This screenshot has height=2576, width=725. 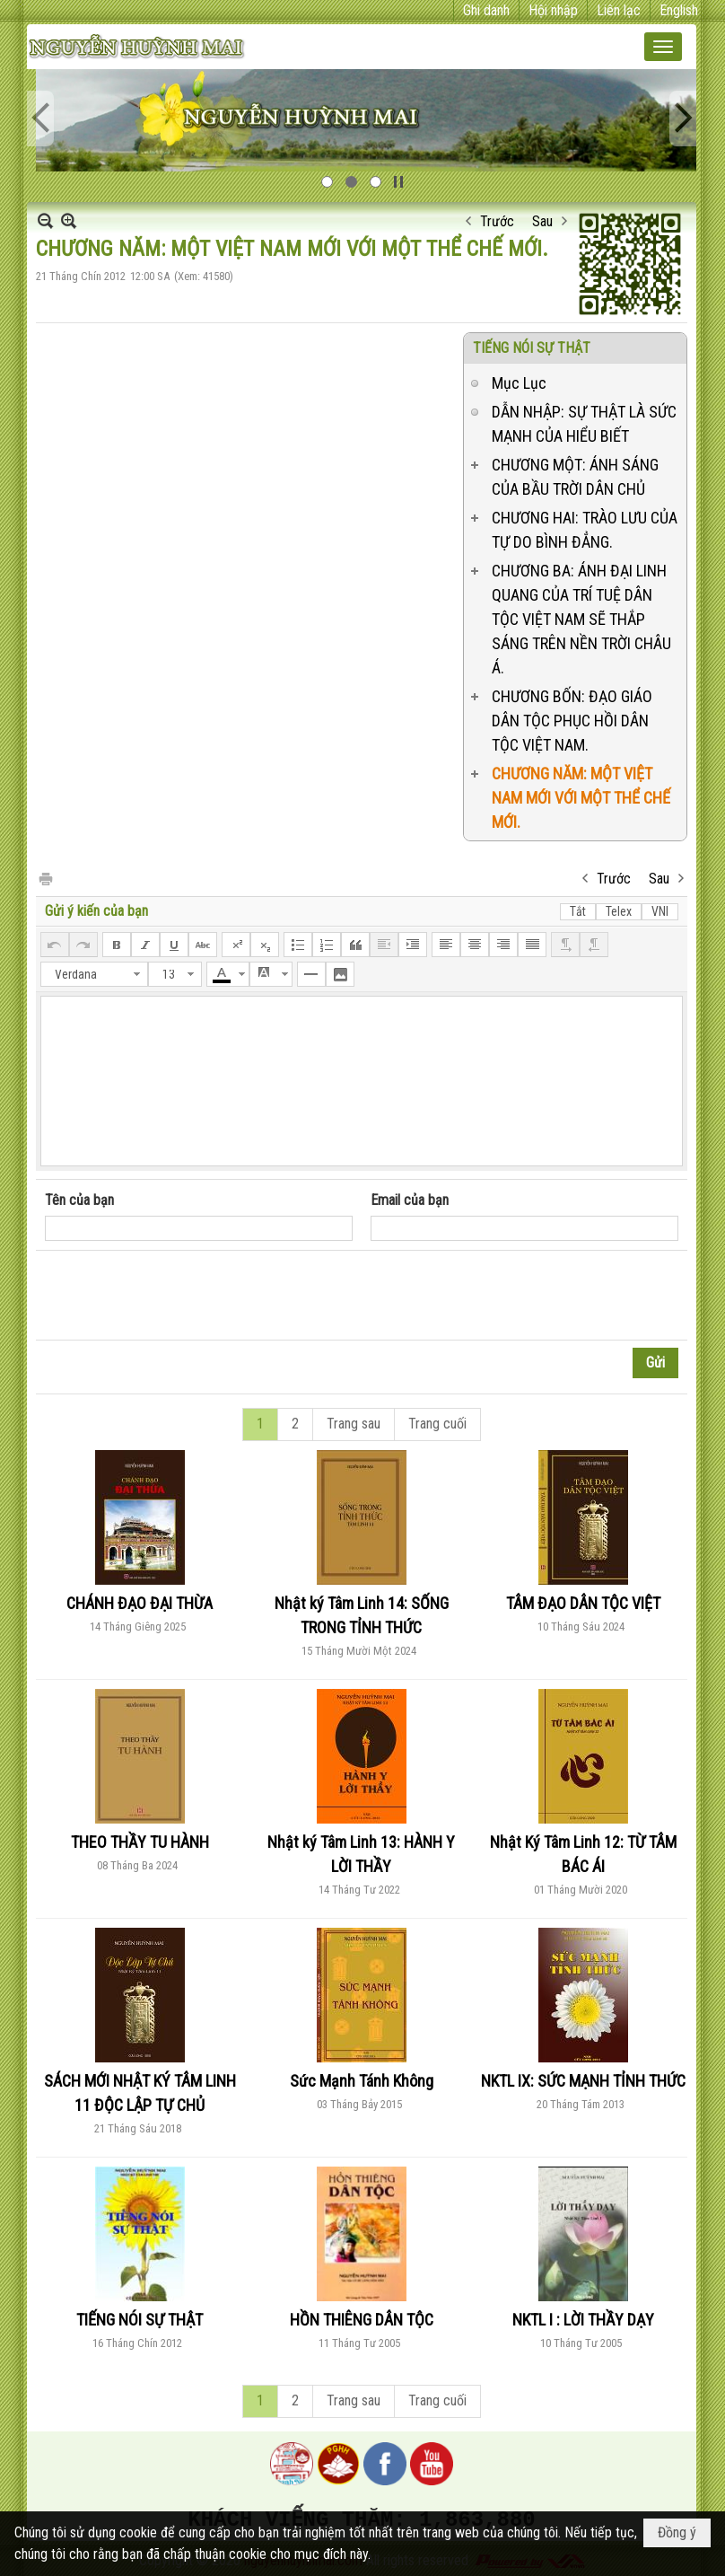 What do you see at coordinates (578, 911) in the screenshot?
I see `Tắt` at bounding box center [578, 911].